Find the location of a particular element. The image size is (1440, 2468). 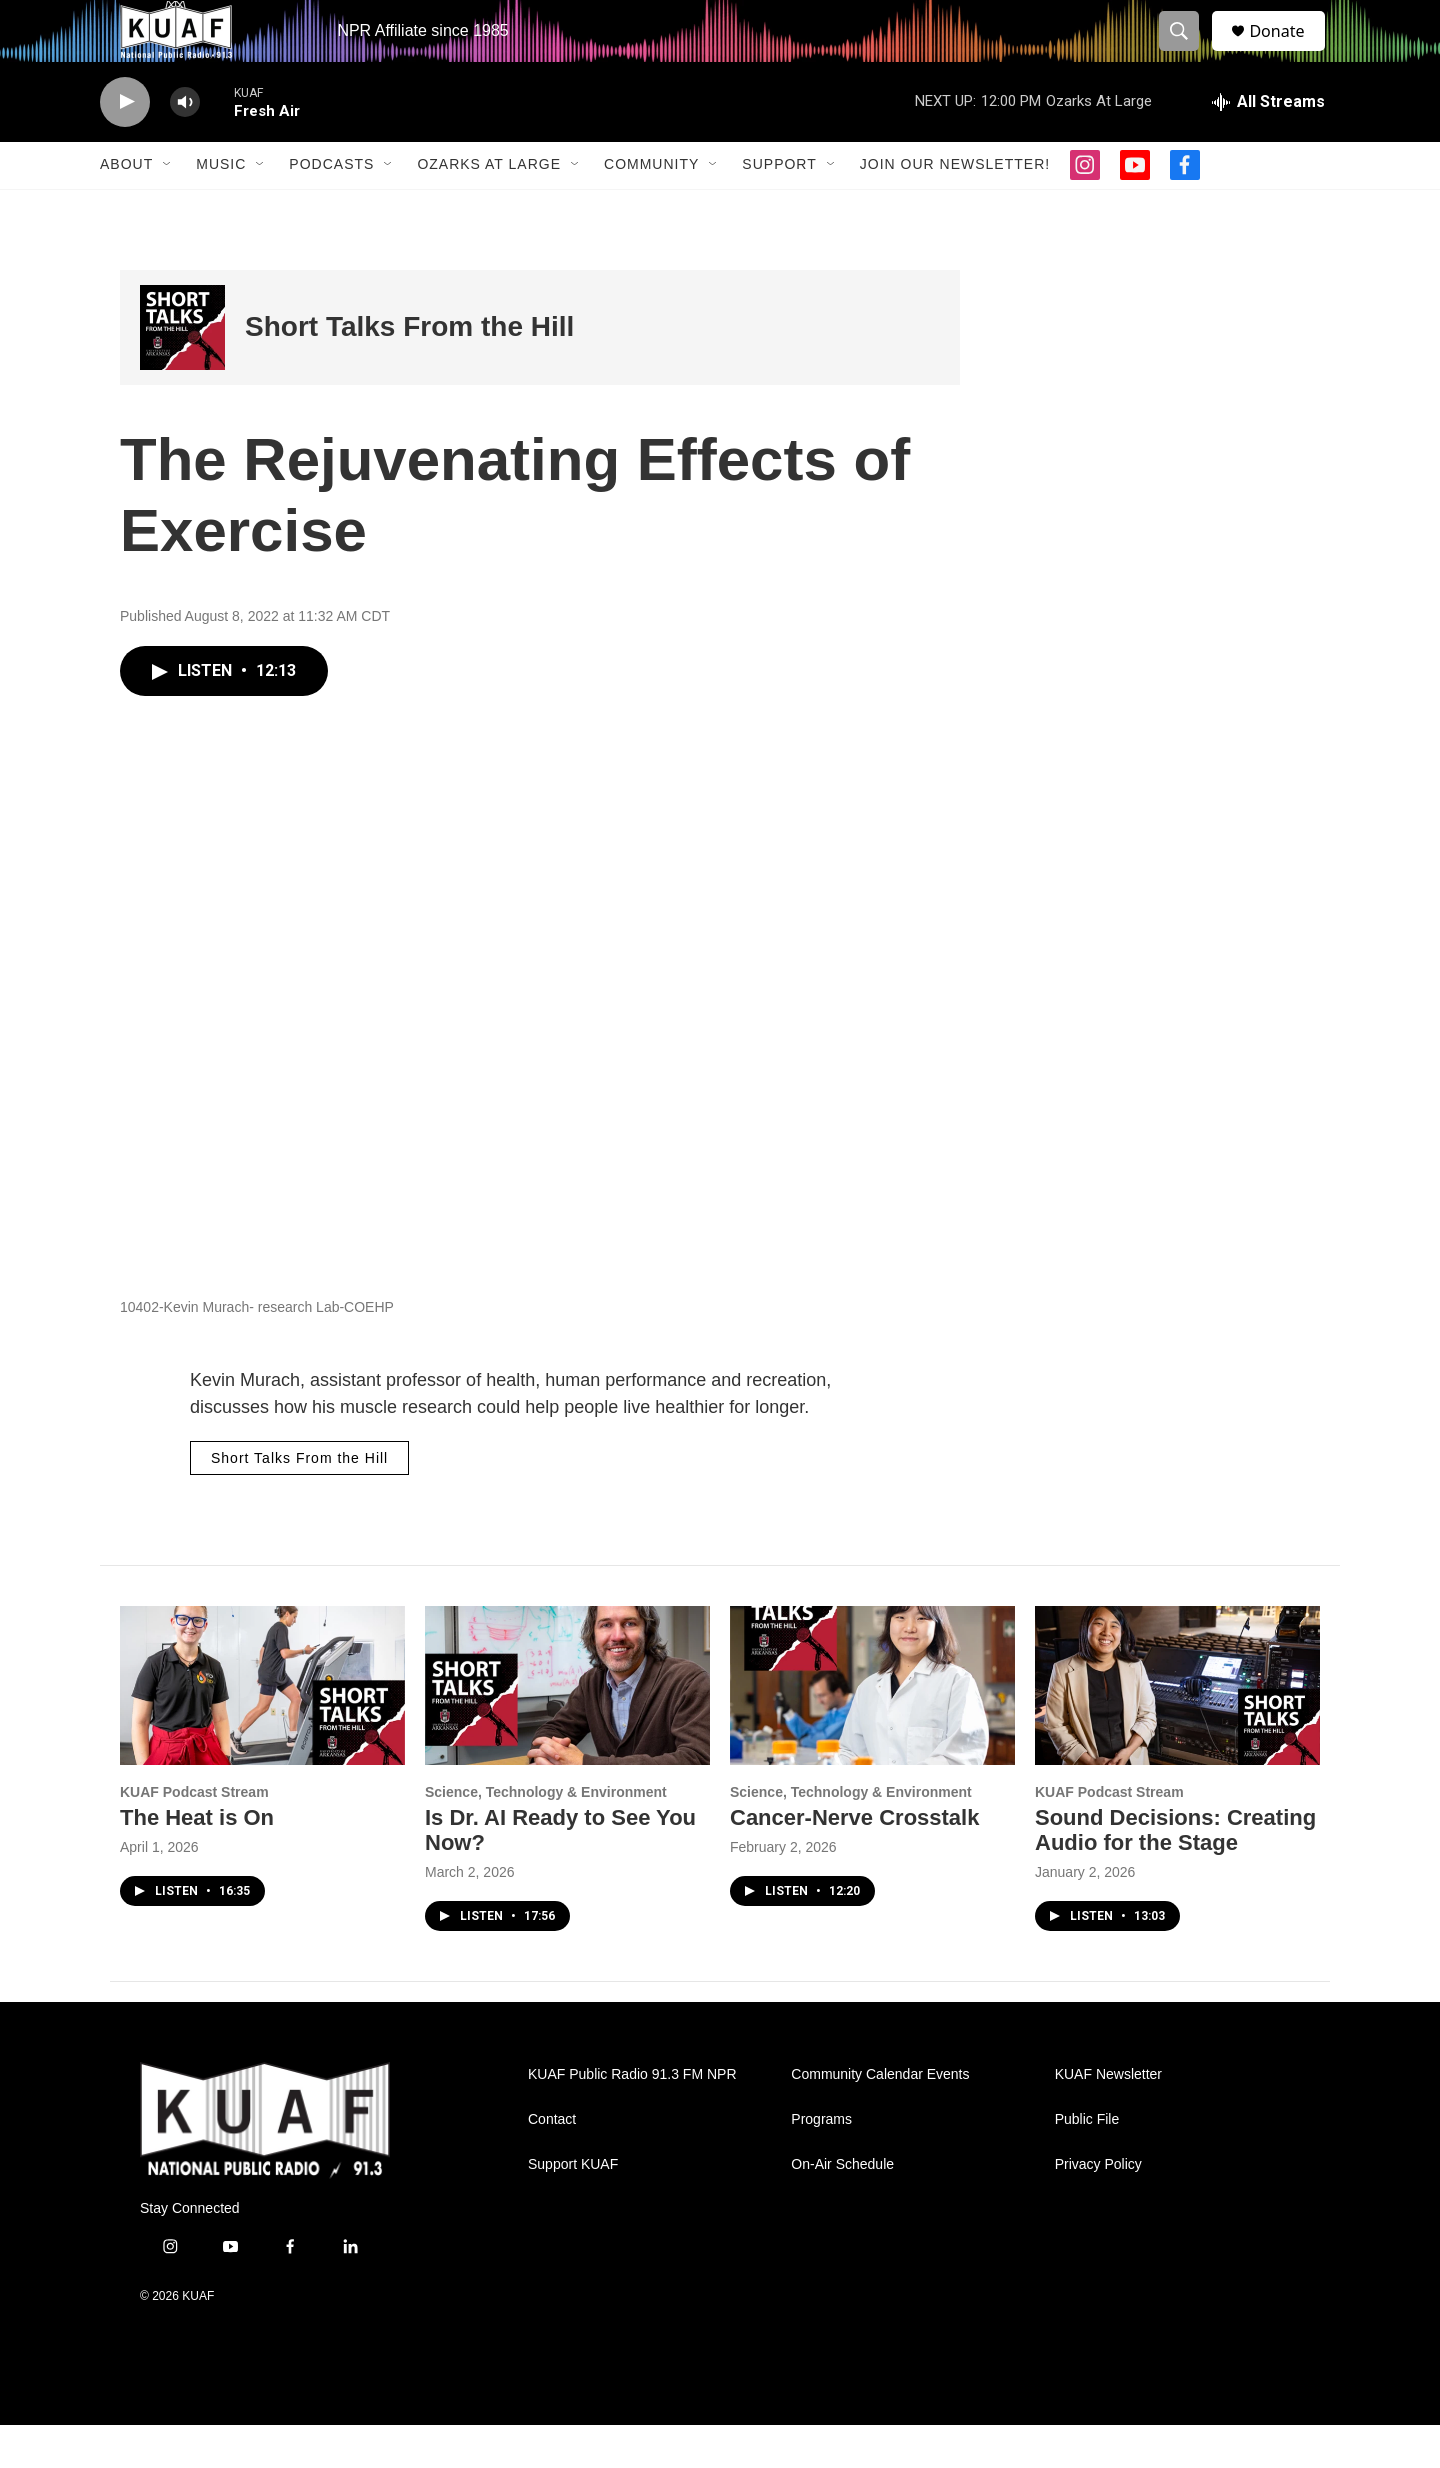

Music is located at coordinates (221, 208).